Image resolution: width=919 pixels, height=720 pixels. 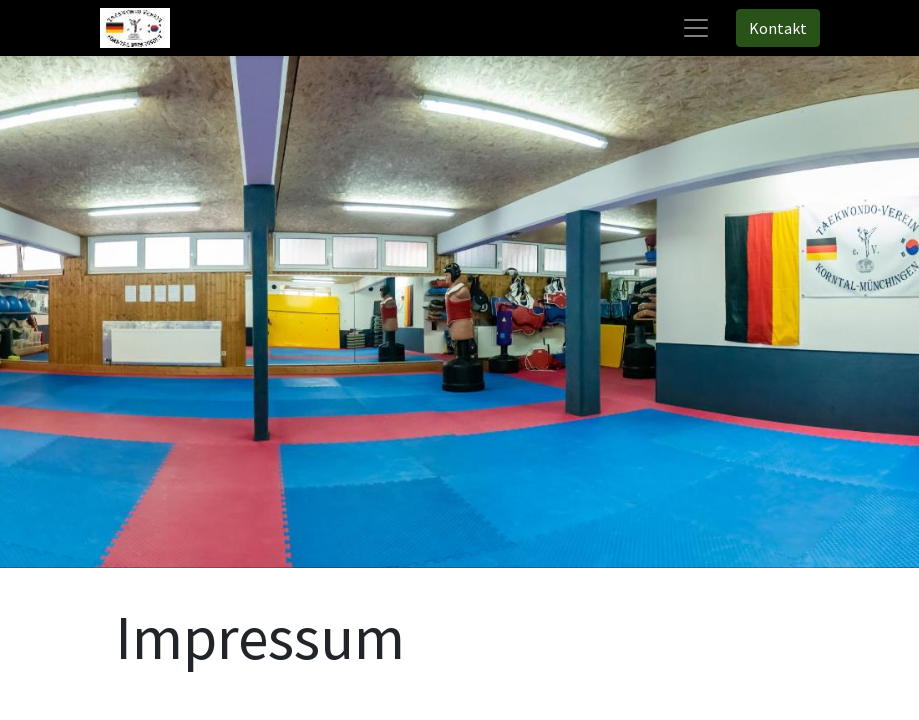 I want to click on Kontakt, so click(x=778, y=28).